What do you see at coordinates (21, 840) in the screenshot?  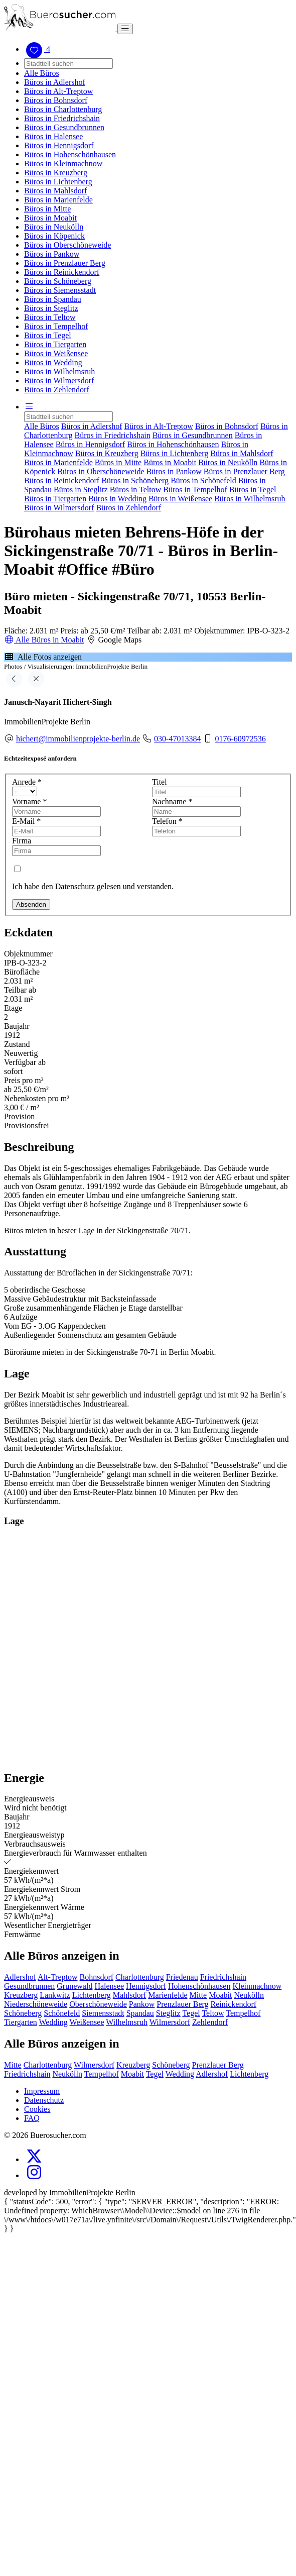 I see `Firma` at bounding box center [21, 840].